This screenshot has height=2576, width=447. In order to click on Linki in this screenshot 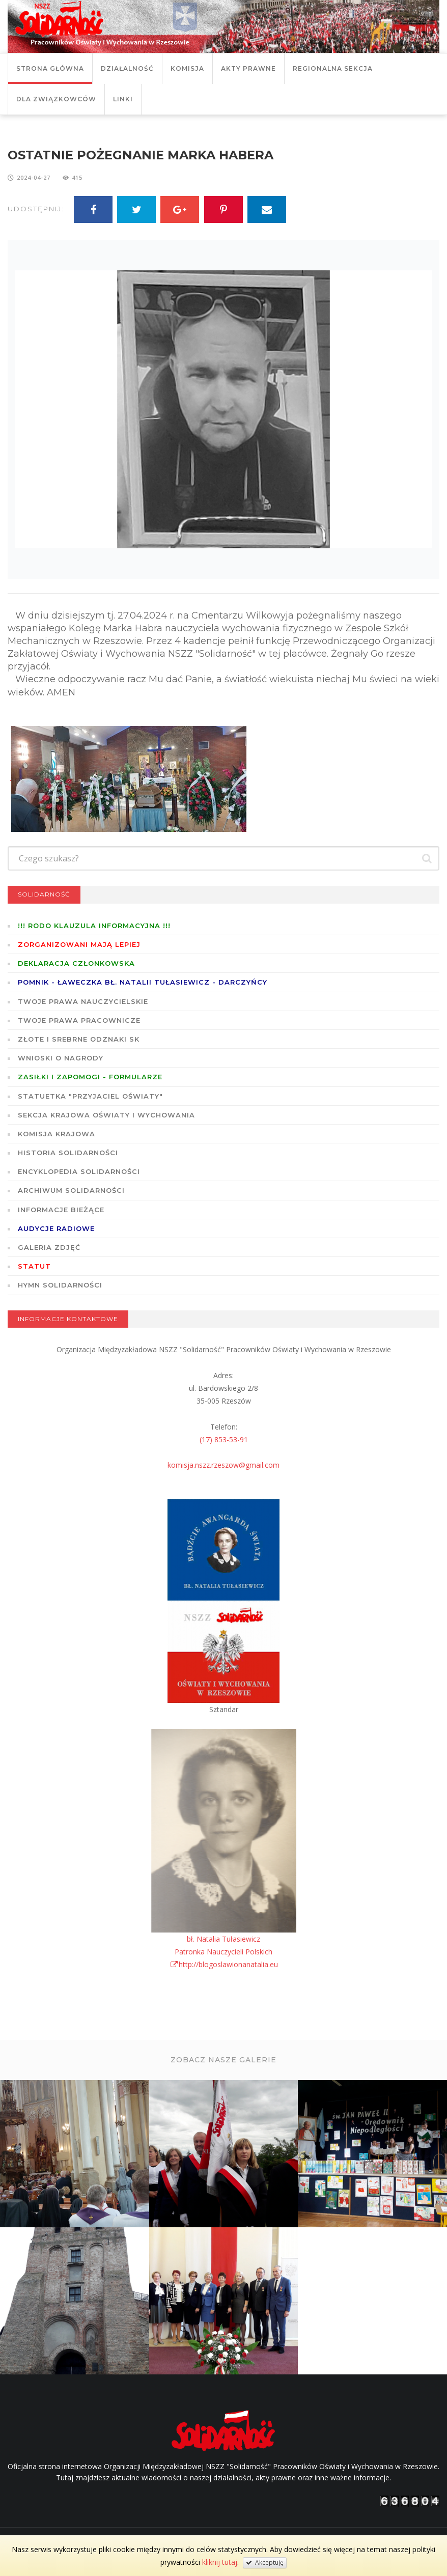, I will do `click(123, 99)`.